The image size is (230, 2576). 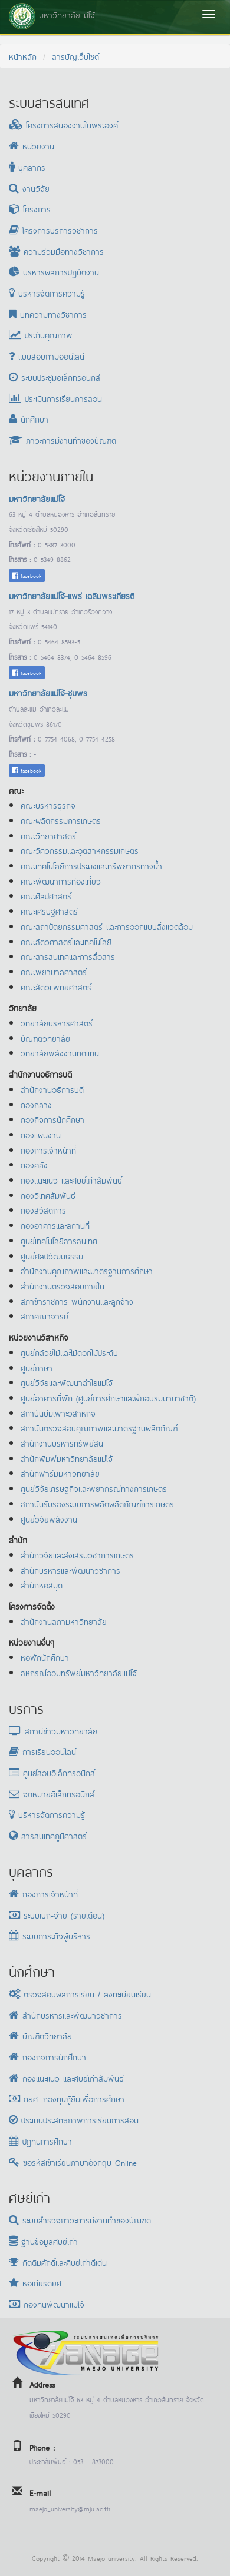 I want to click on บริหารจัดการความรู้, so click(x=47, y=293).